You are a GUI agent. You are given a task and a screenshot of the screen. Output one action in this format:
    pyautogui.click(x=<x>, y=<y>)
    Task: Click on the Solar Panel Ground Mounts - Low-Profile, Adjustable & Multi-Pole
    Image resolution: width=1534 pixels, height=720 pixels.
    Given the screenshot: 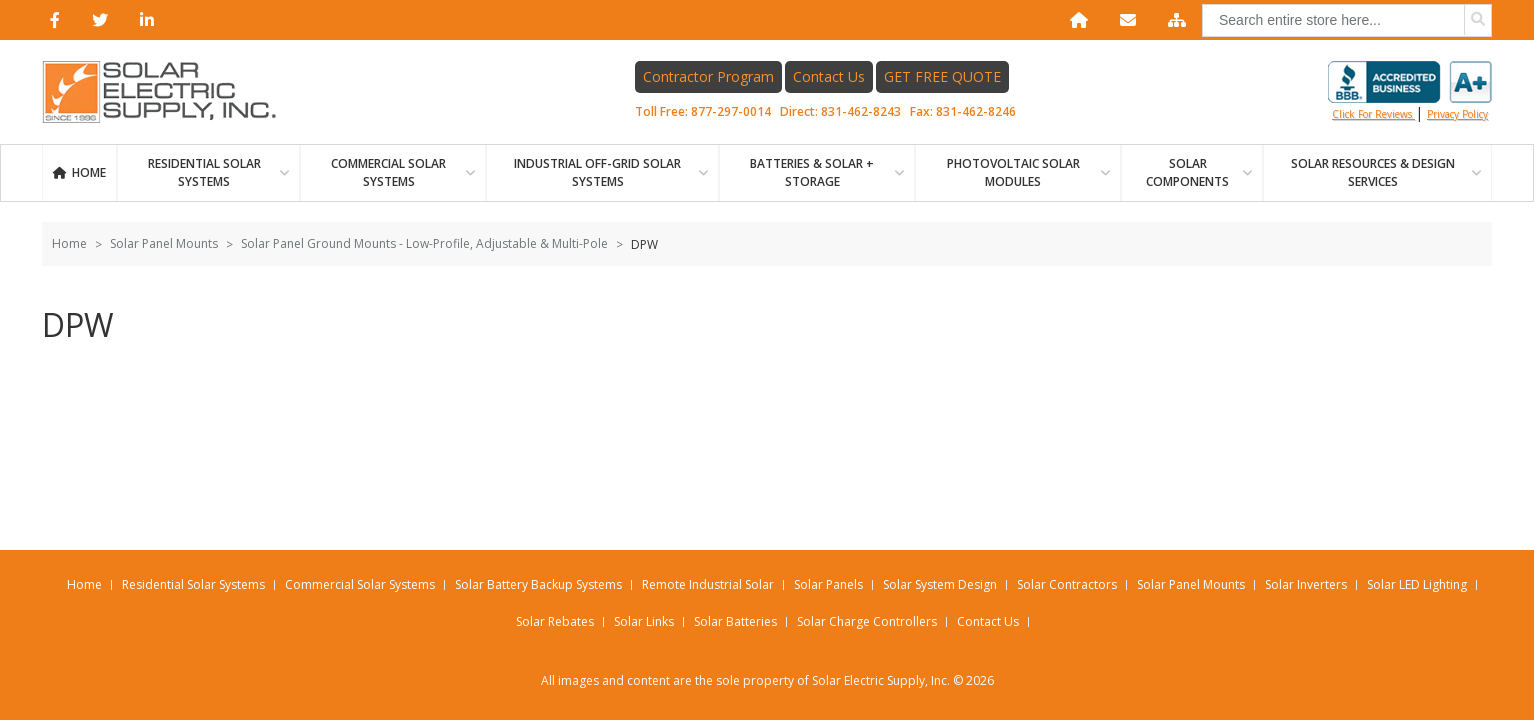 What is the action you would take?
    pyautogui.click(x=424, y=243)
    